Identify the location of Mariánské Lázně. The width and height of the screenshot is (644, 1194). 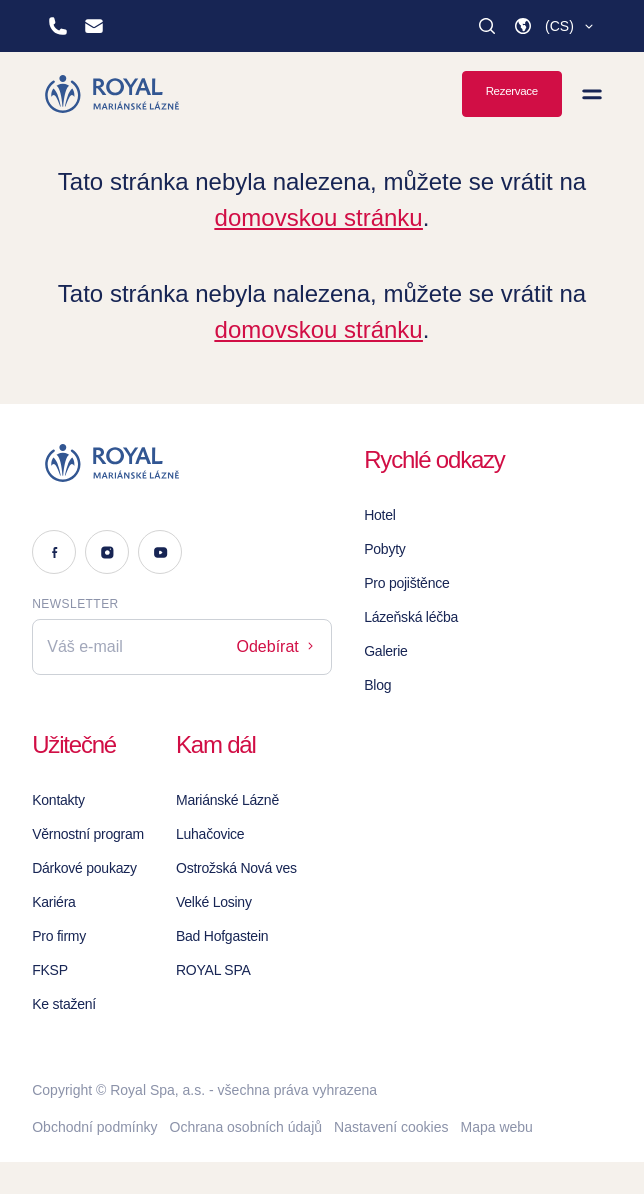
(227, 800).